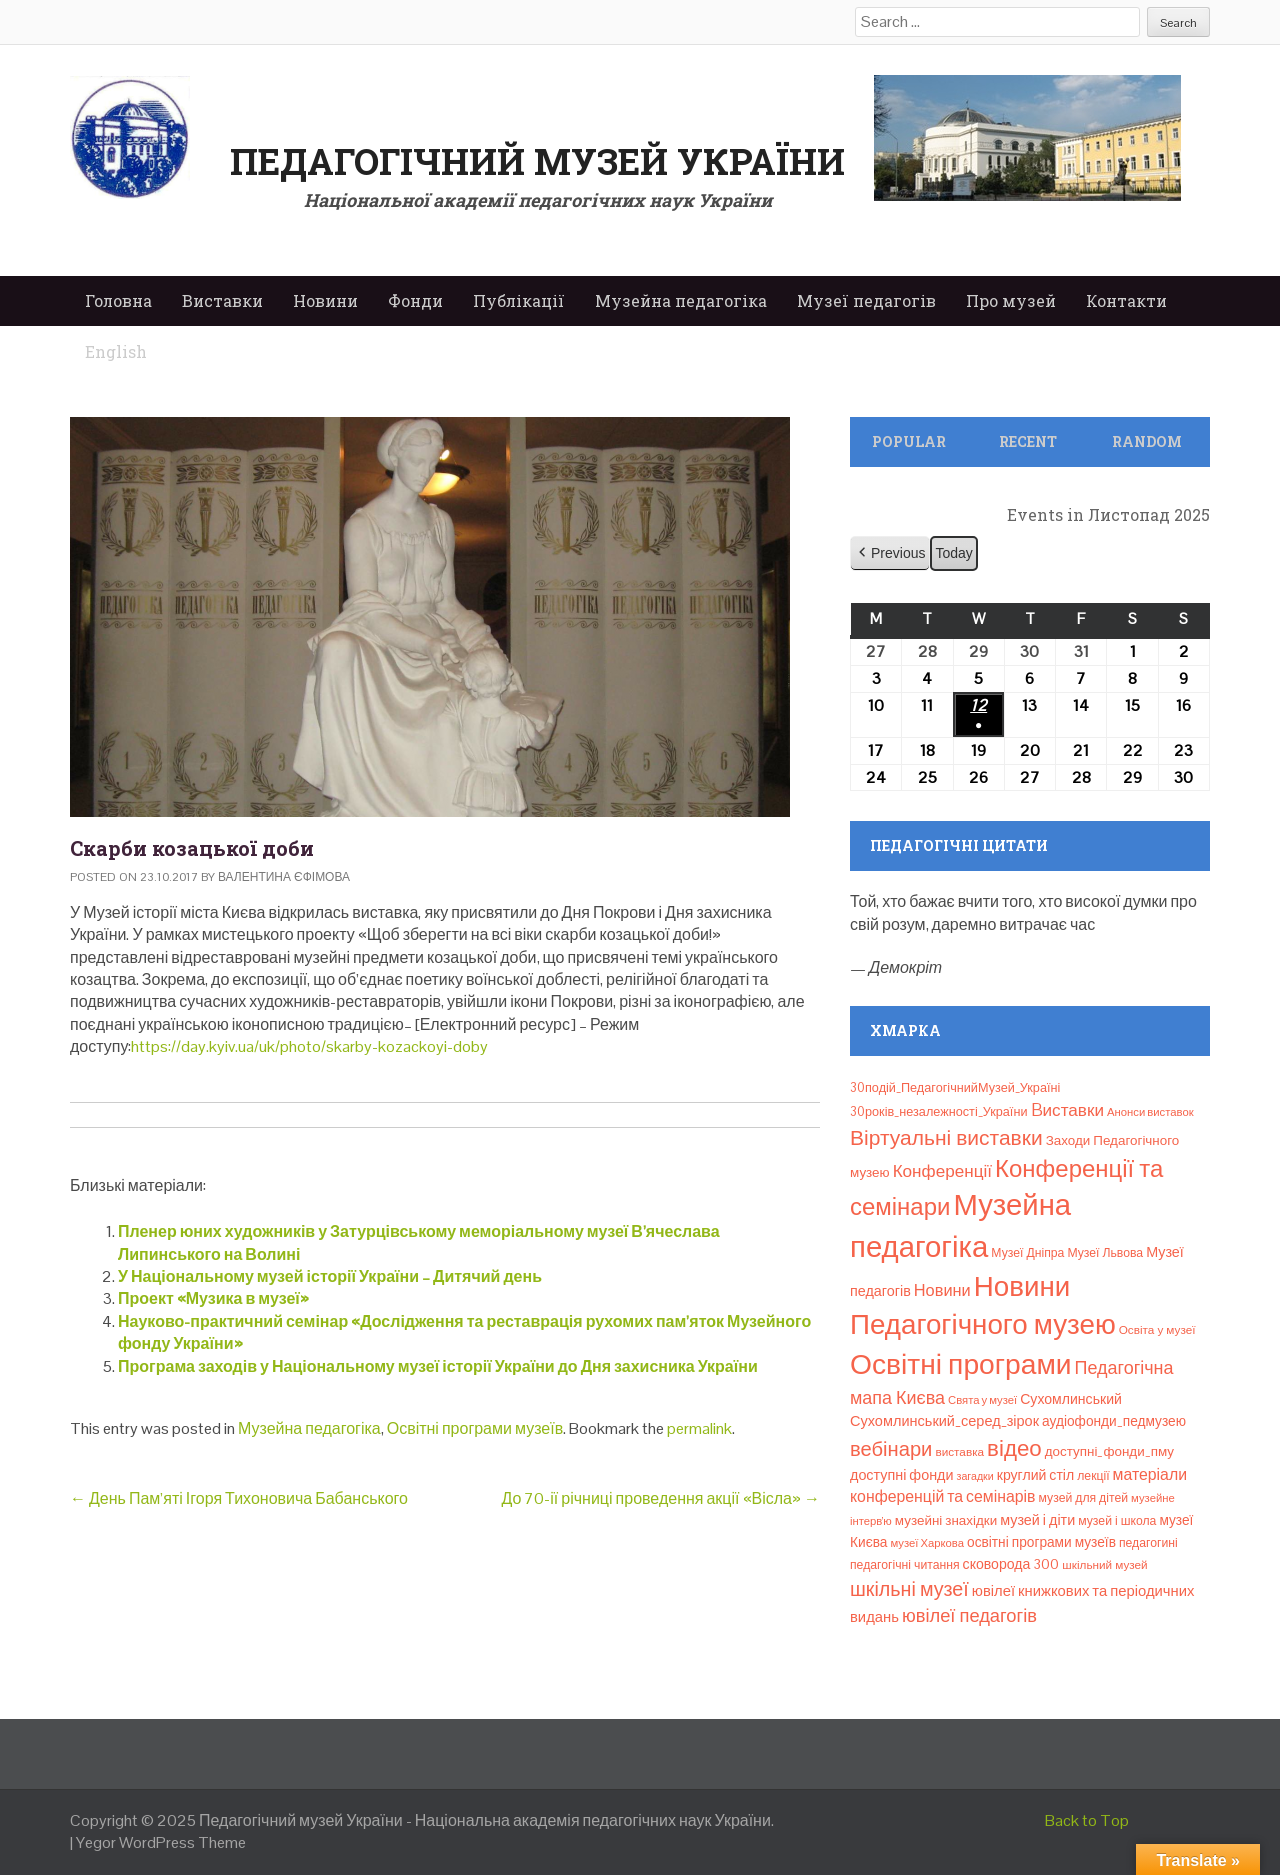  What do you see at coordinates (537, 161) in the screenshot?
I see `Педагогічний музей України` at bounding box center [537, 161].